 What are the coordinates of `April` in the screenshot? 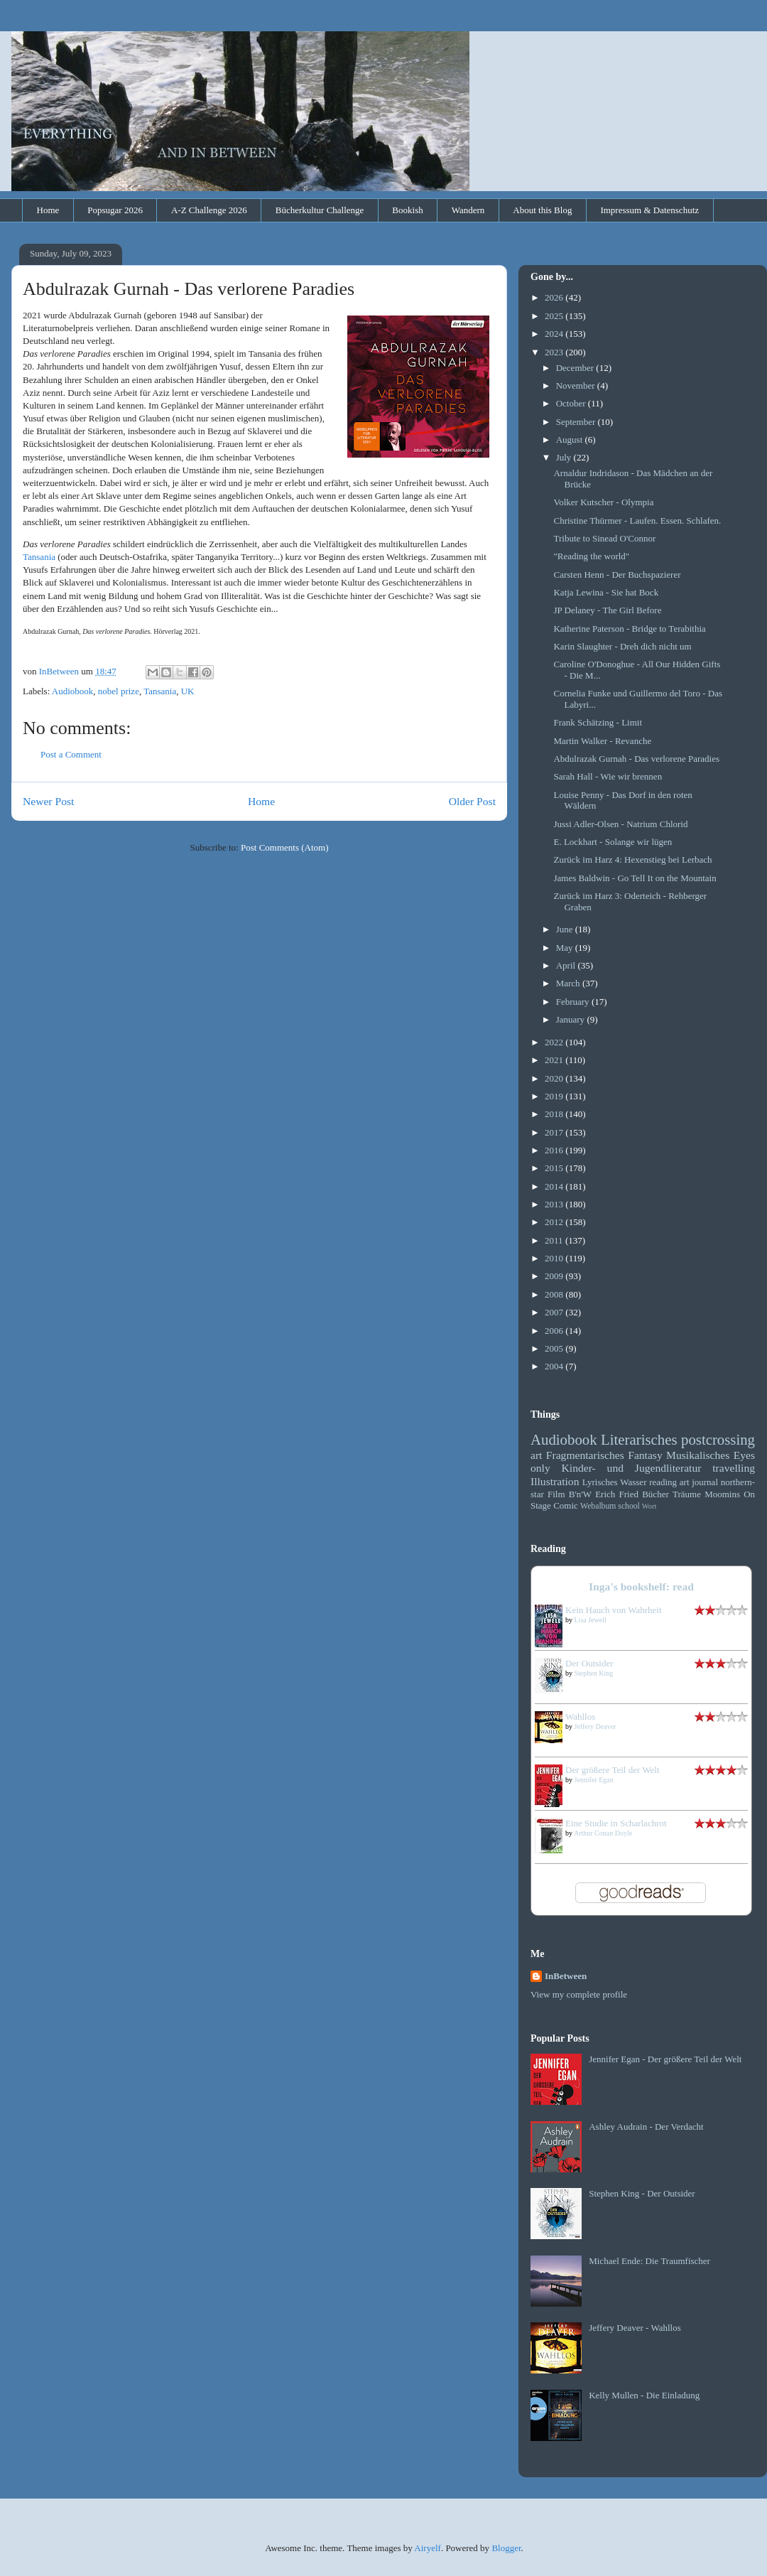 It's located at (567, 965).